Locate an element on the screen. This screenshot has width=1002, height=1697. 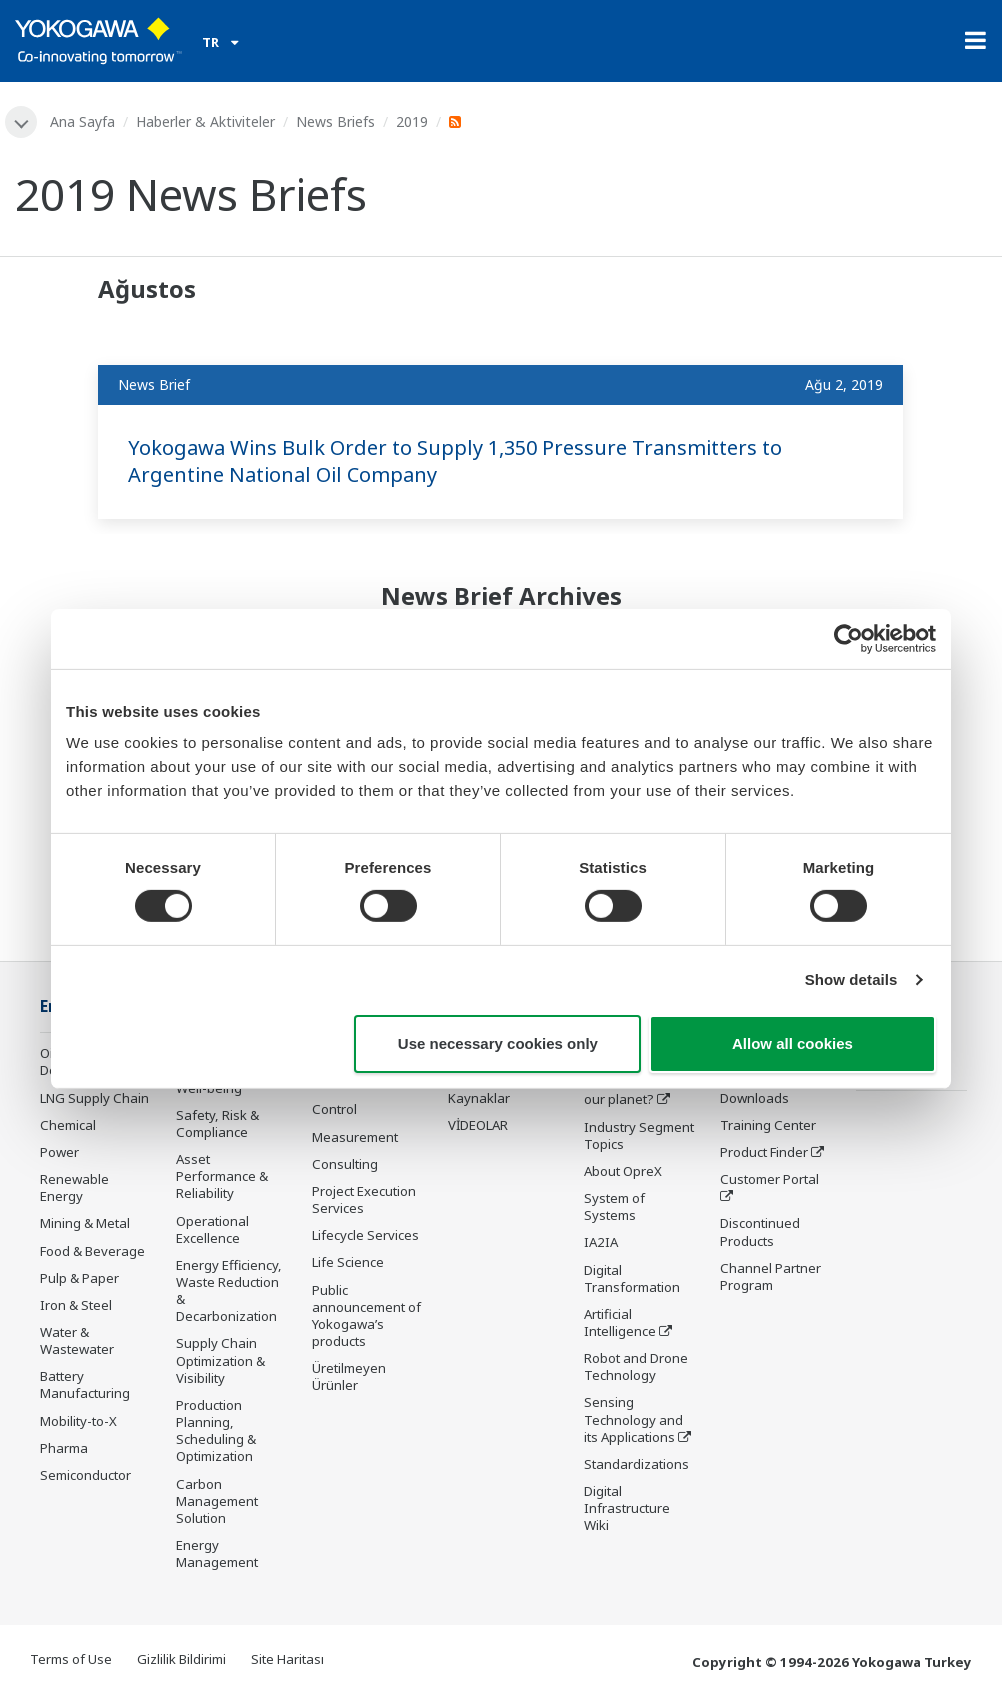
Digital Infrastructure Wiki is located at coordinates (627, 1508).